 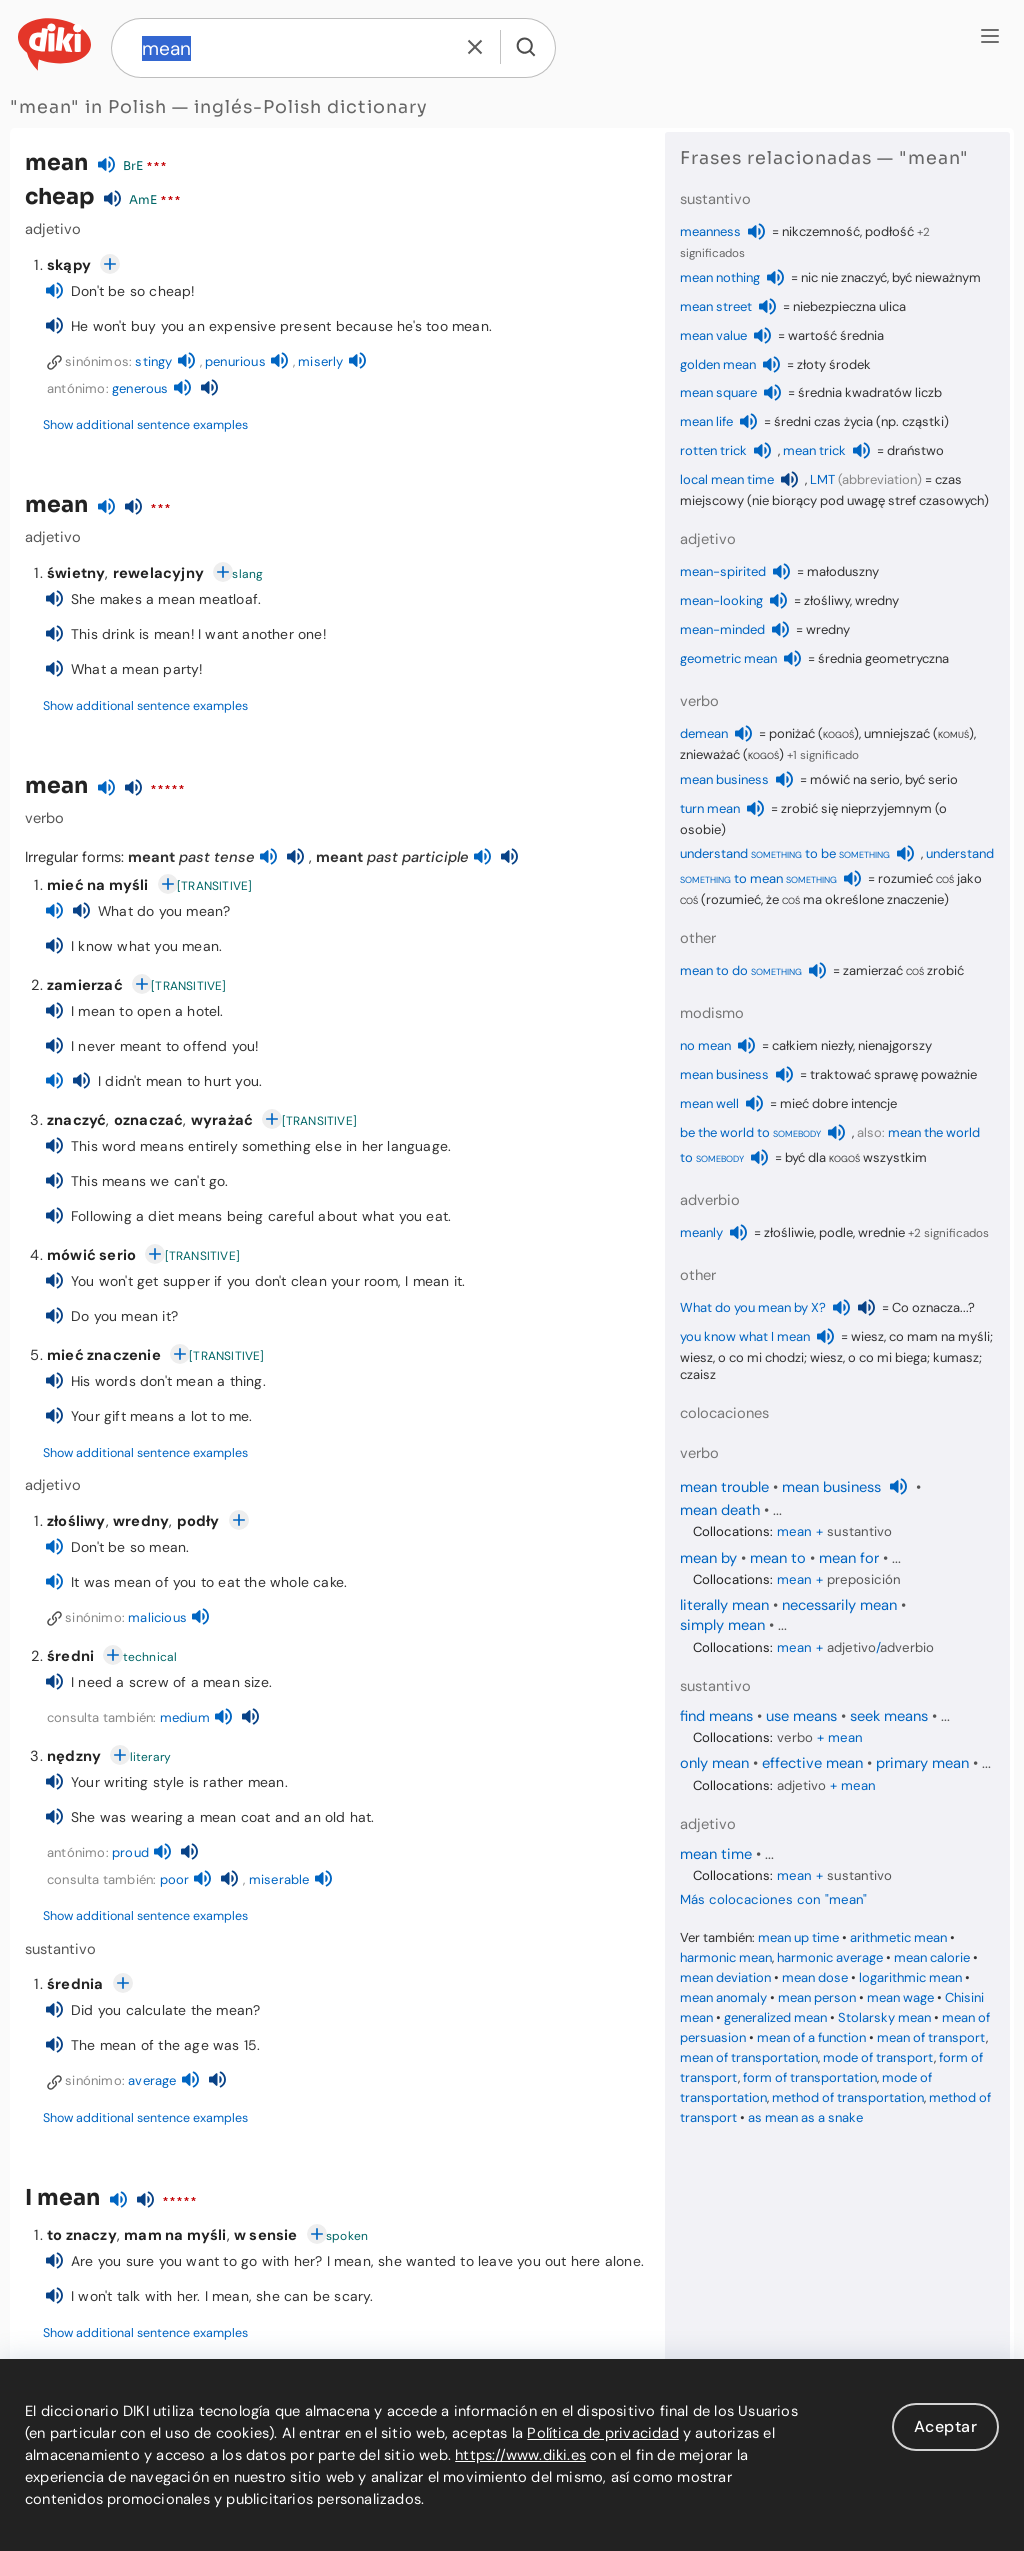 I want to click on harmonic average, so click(x=830, y=1957).